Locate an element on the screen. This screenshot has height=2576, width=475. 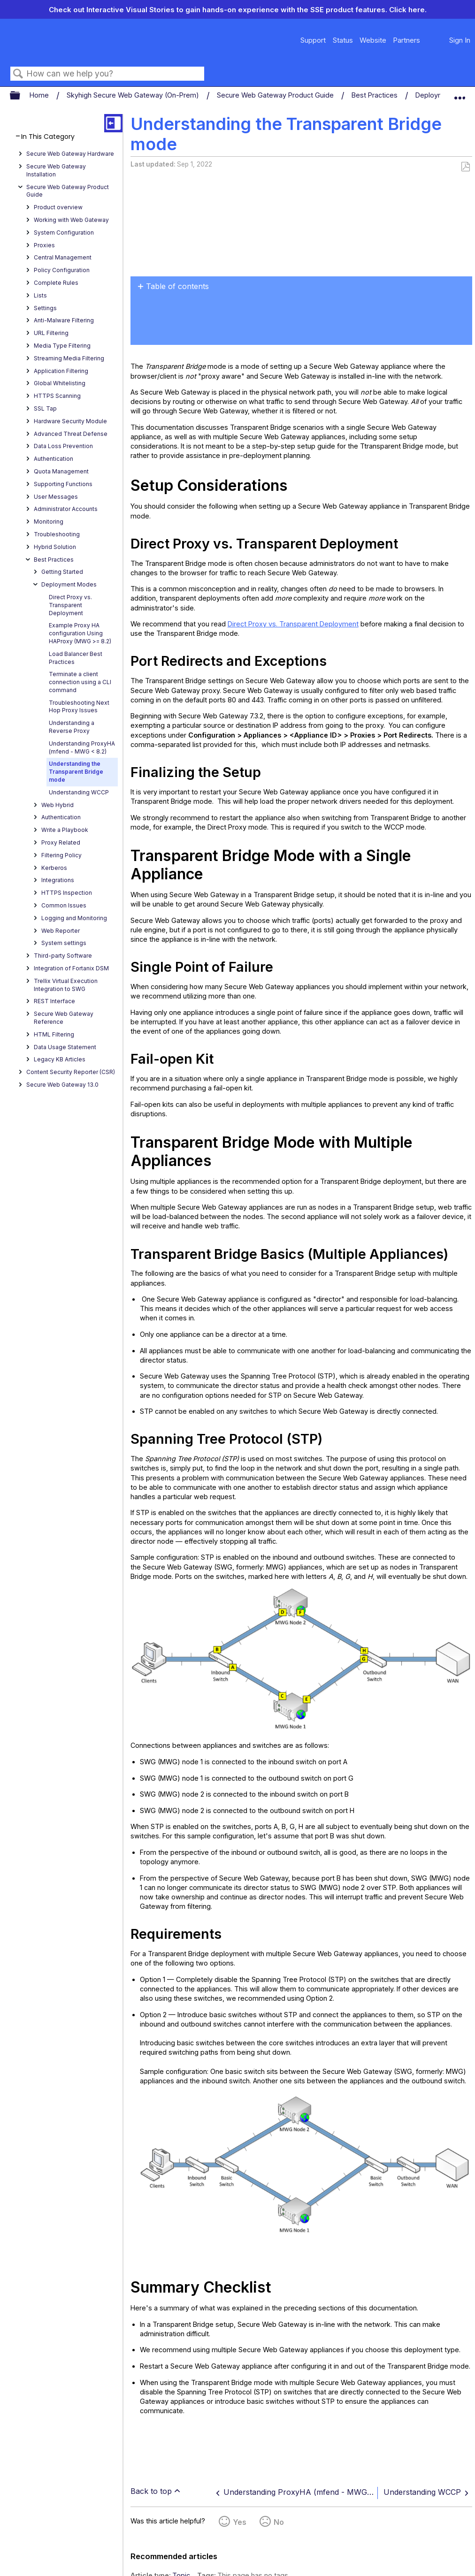
Skyhigh Secure Web Gateway (On-Prem) is located at coordinates (134, 95).